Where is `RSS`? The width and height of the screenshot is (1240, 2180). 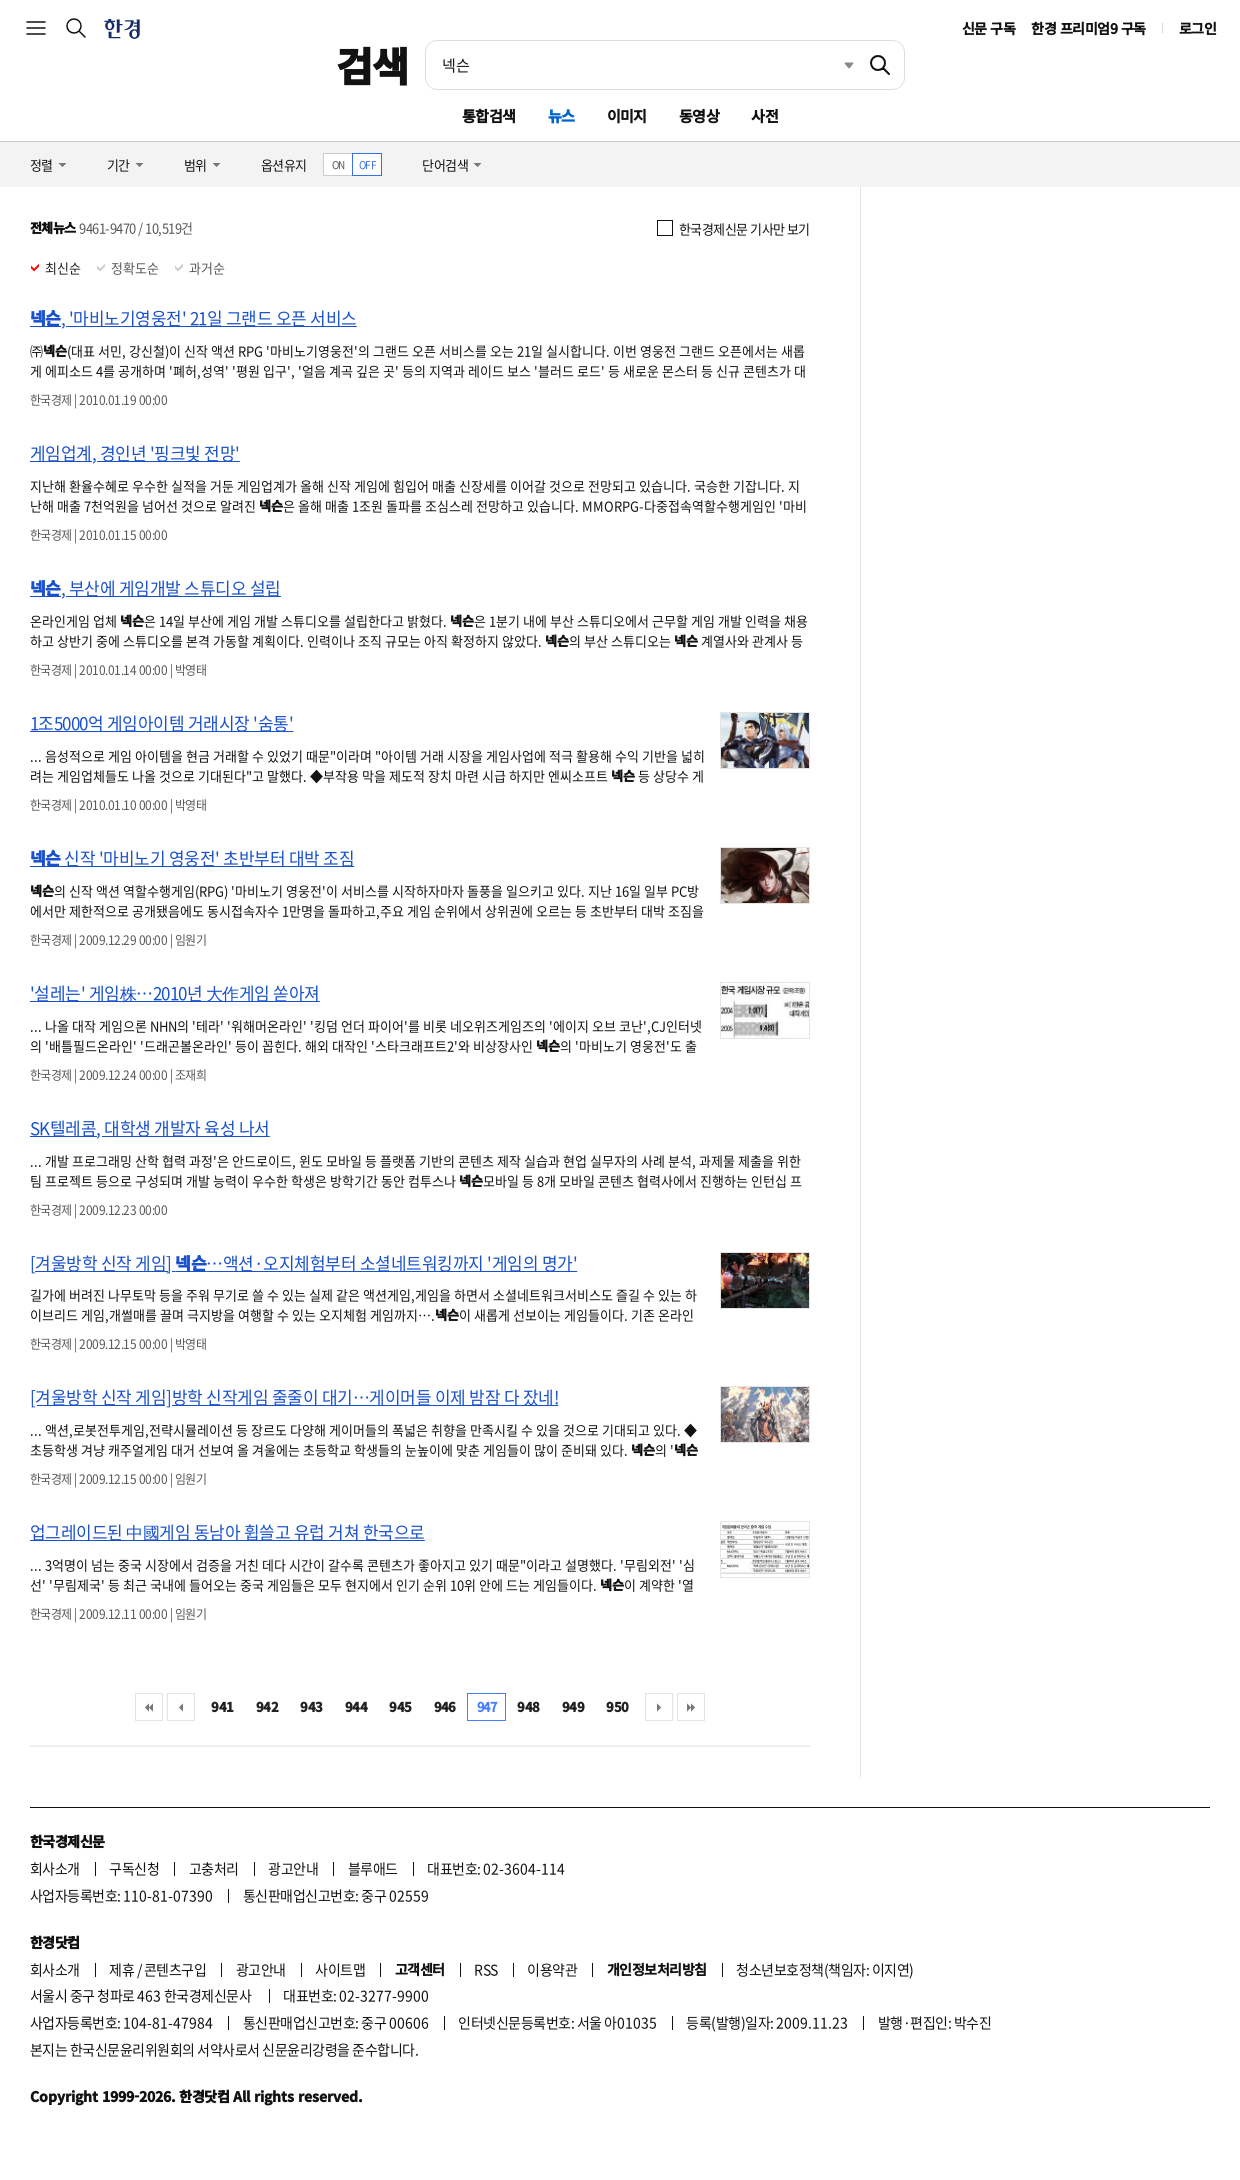 RSS is located at coordinates (485, 1969).